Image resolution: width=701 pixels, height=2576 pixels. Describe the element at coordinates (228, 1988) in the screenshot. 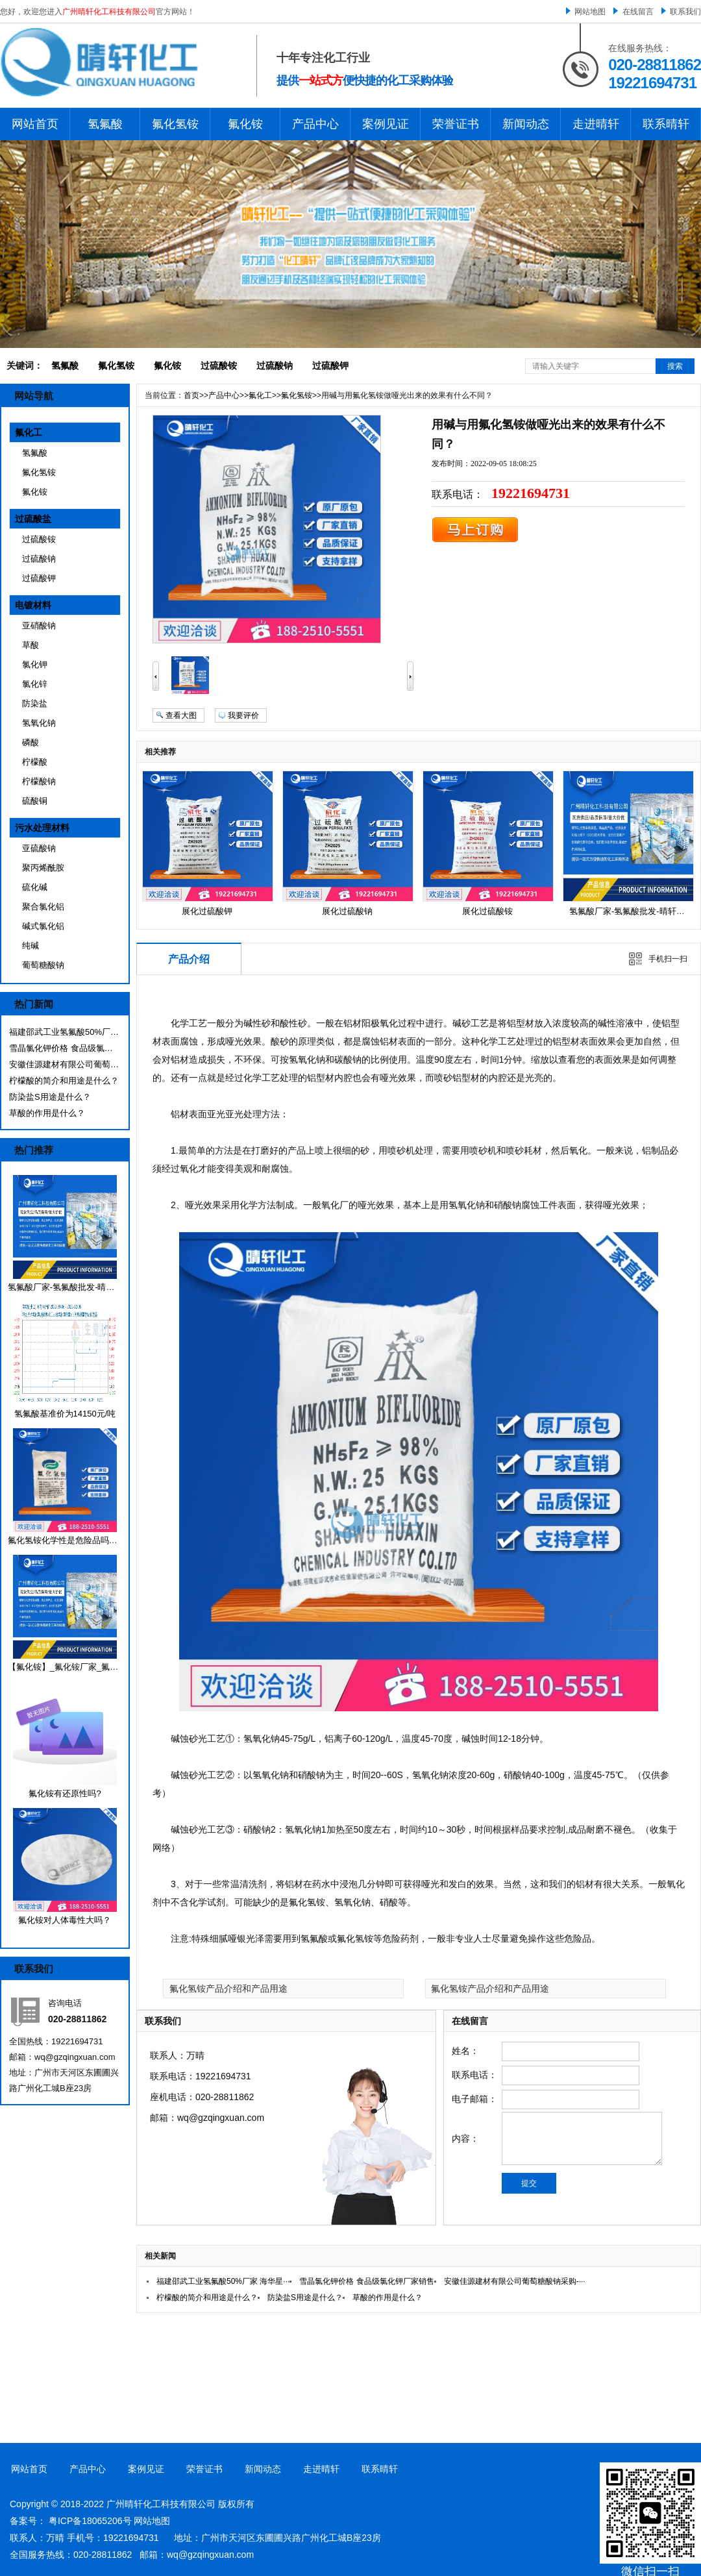

I see `氟化氢铵产品介绍和产品用途` at that location.